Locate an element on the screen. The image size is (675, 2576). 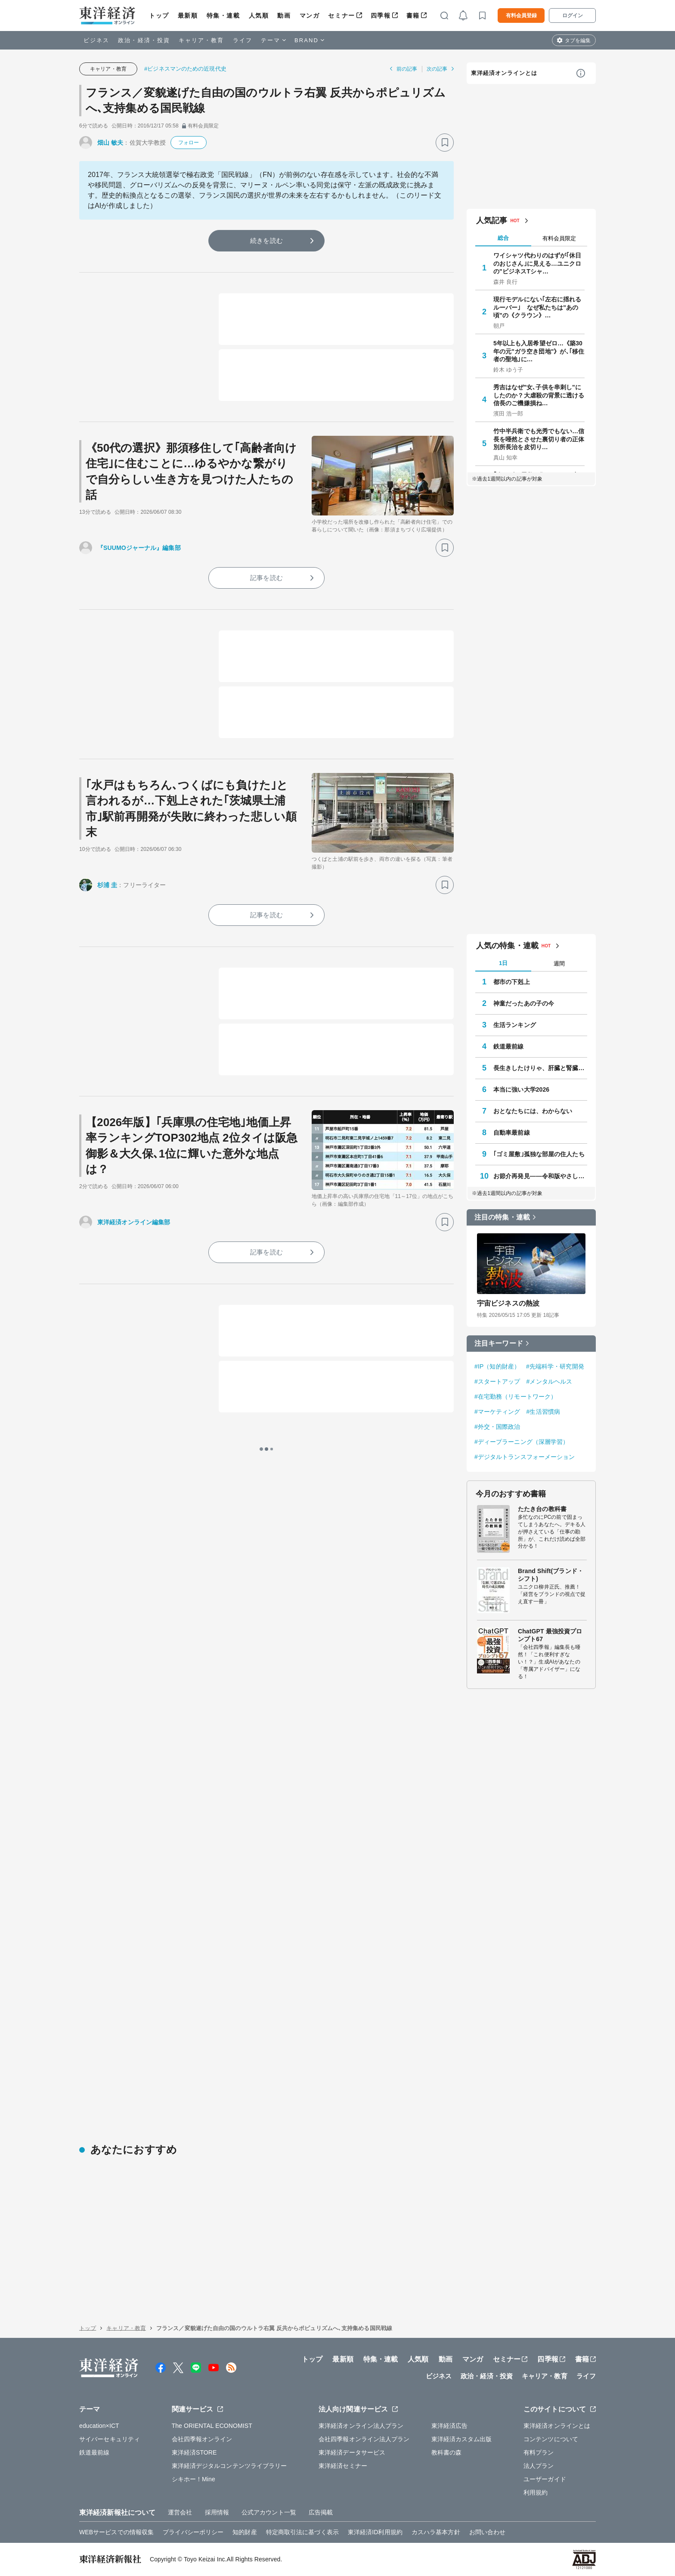
おとなたちには、わからない is located at coordinates (532, 1111).